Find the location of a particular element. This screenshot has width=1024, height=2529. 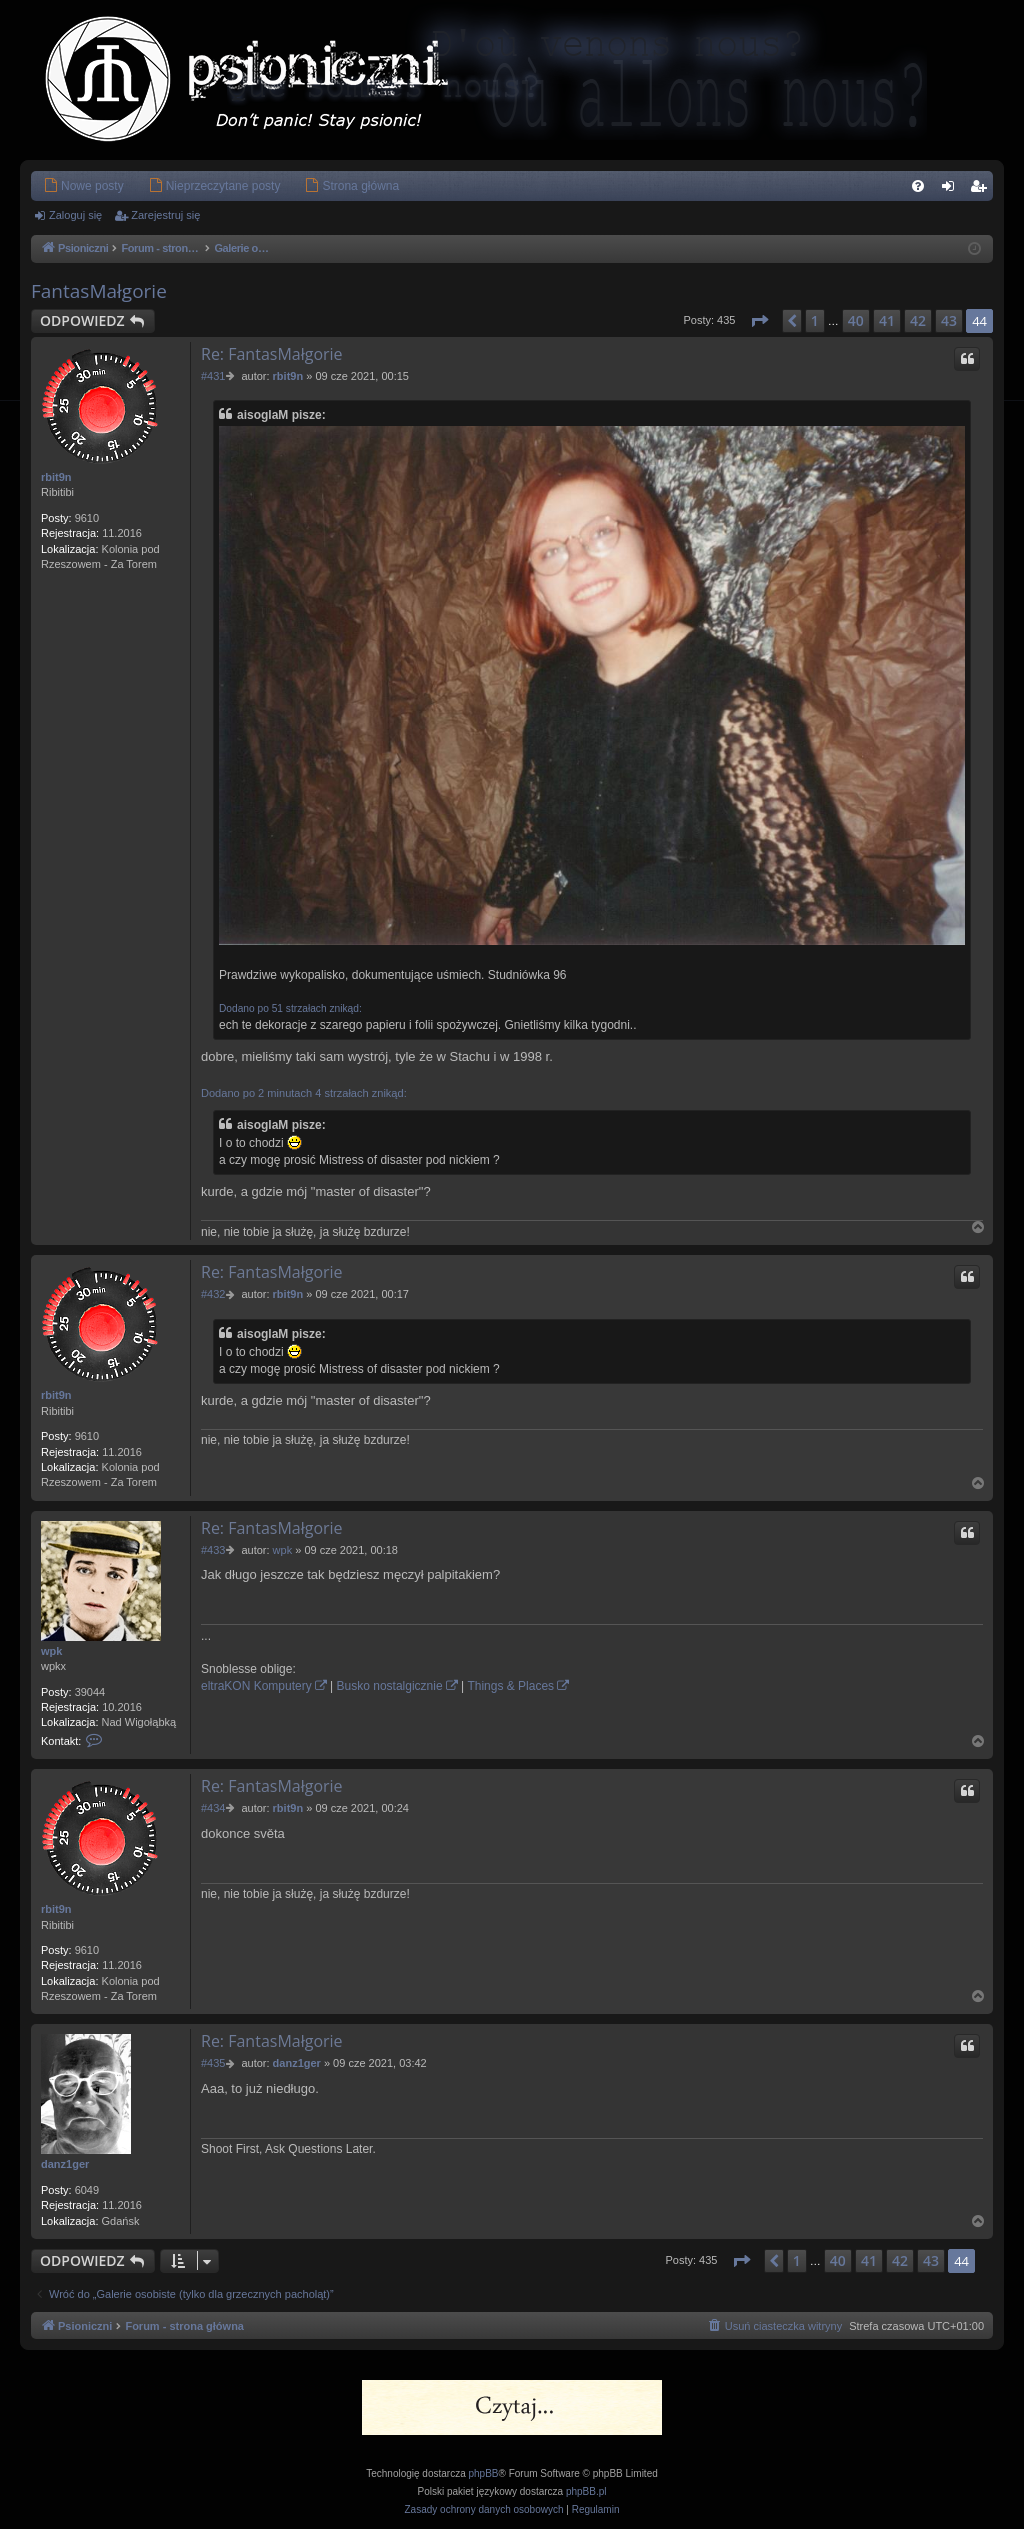

Re: FantasMałgorie is located at coordinates (272, 354).